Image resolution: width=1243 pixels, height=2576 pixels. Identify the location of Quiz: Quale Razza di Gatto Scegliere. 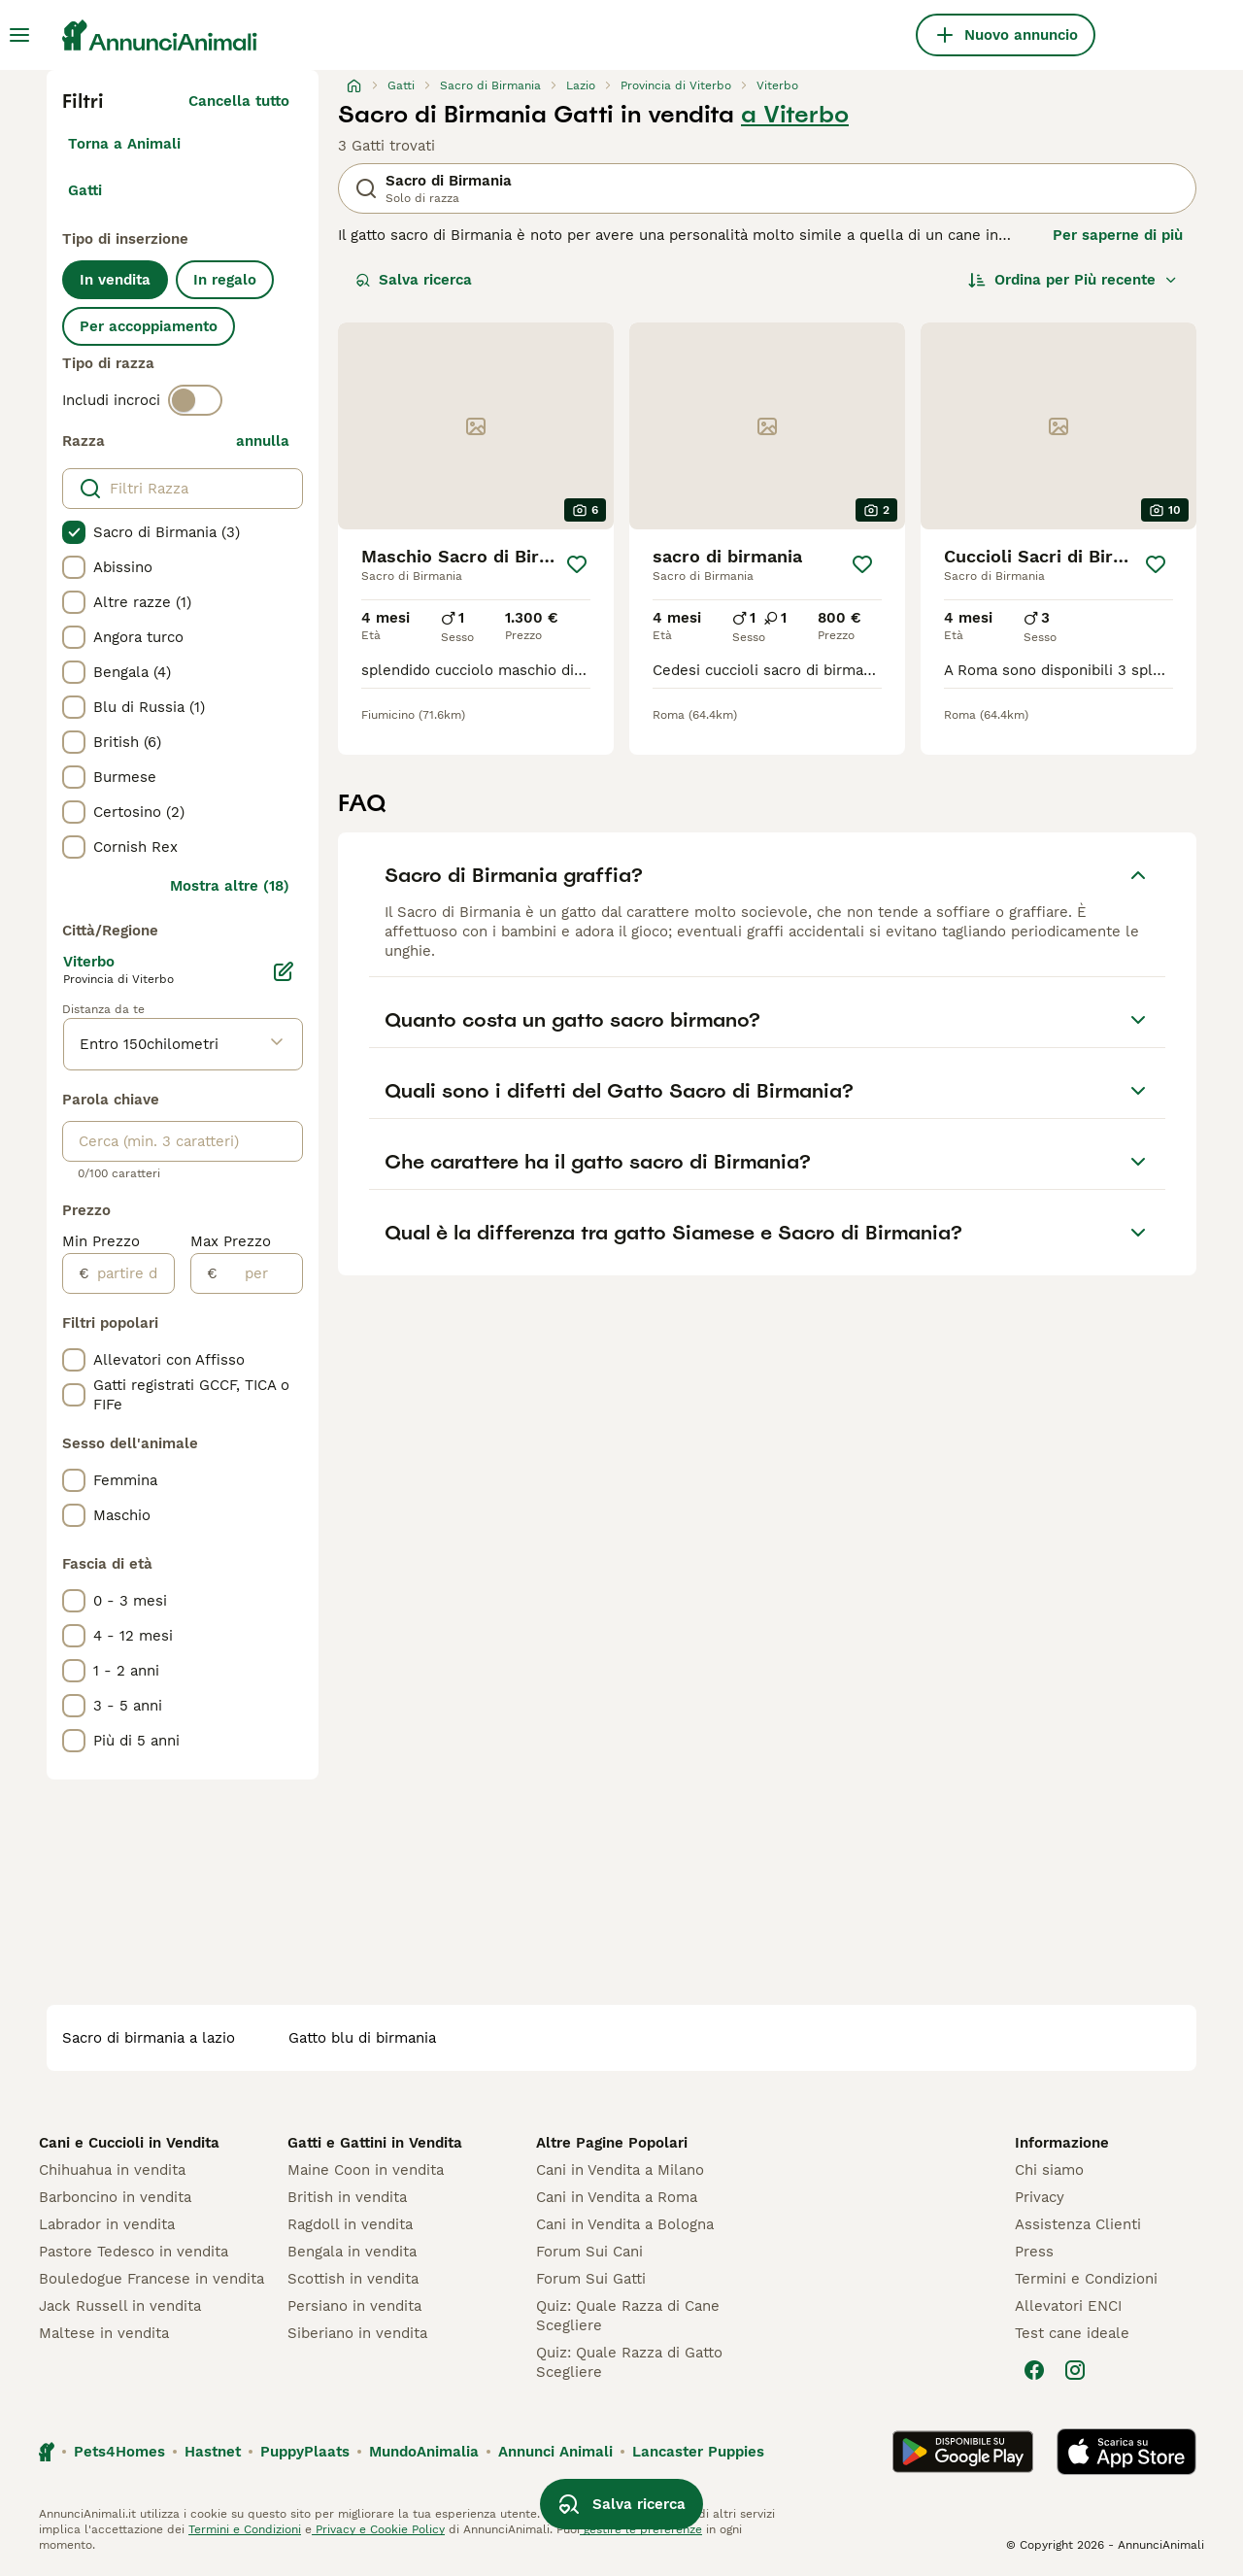
(629, 2362).